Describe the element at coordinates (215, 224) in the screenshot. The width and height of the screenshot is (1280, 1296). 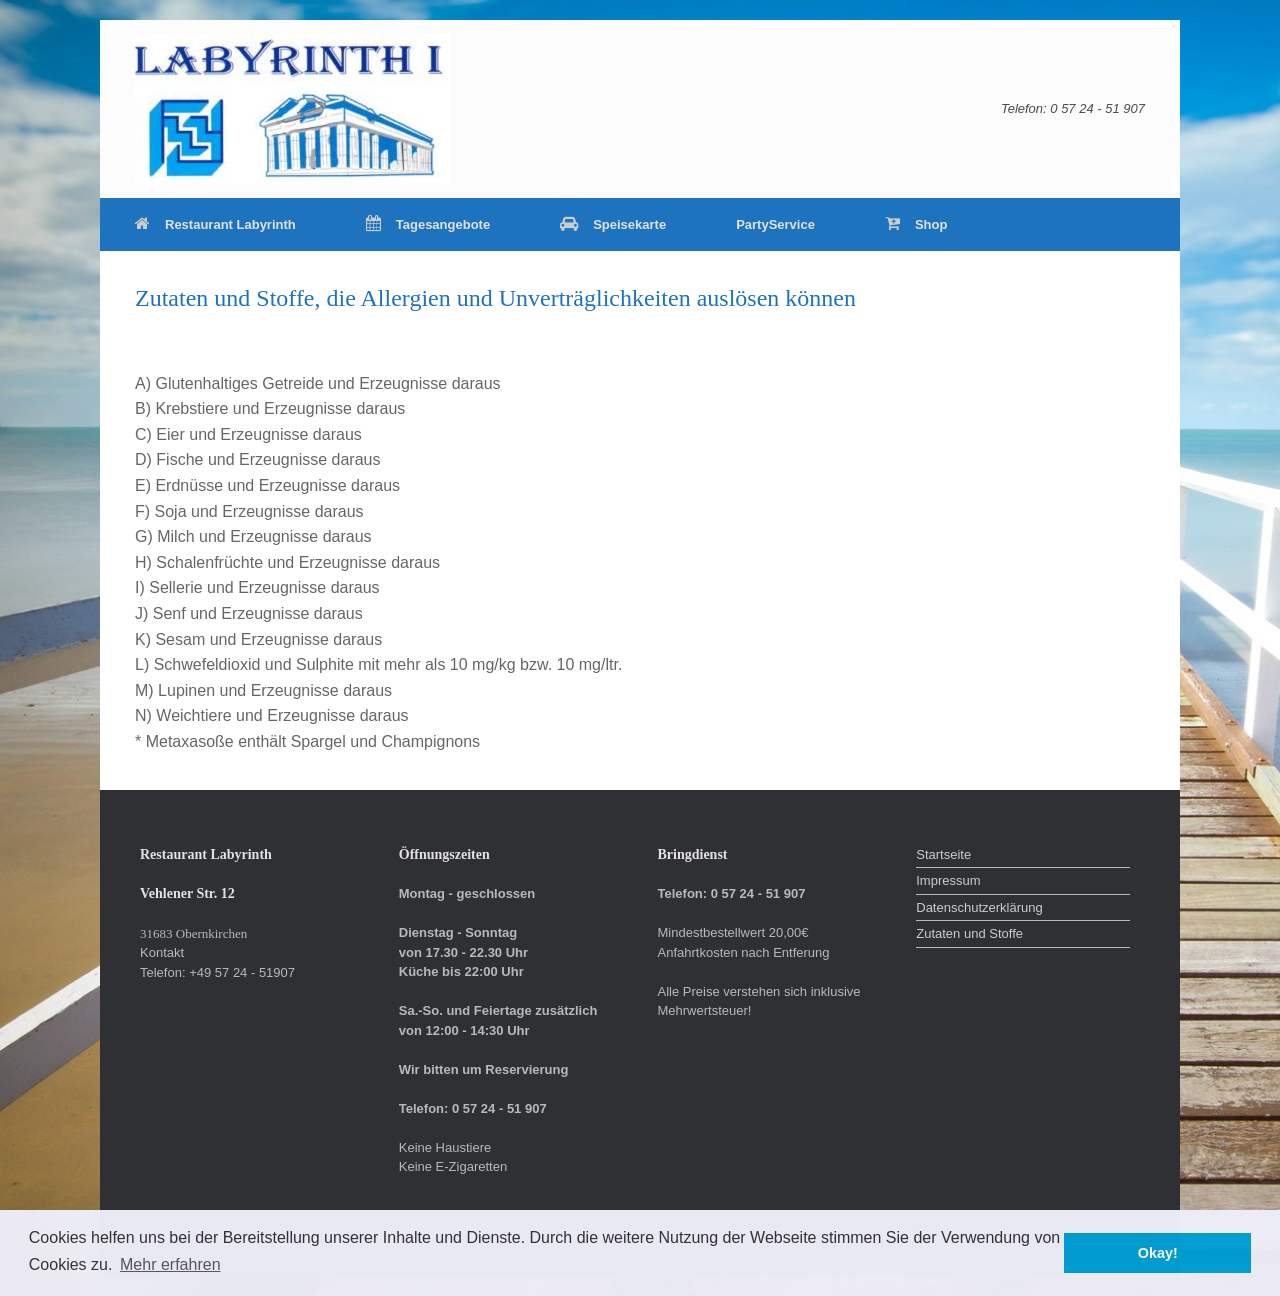
I see `Restaurant Labyrinth` at that location.